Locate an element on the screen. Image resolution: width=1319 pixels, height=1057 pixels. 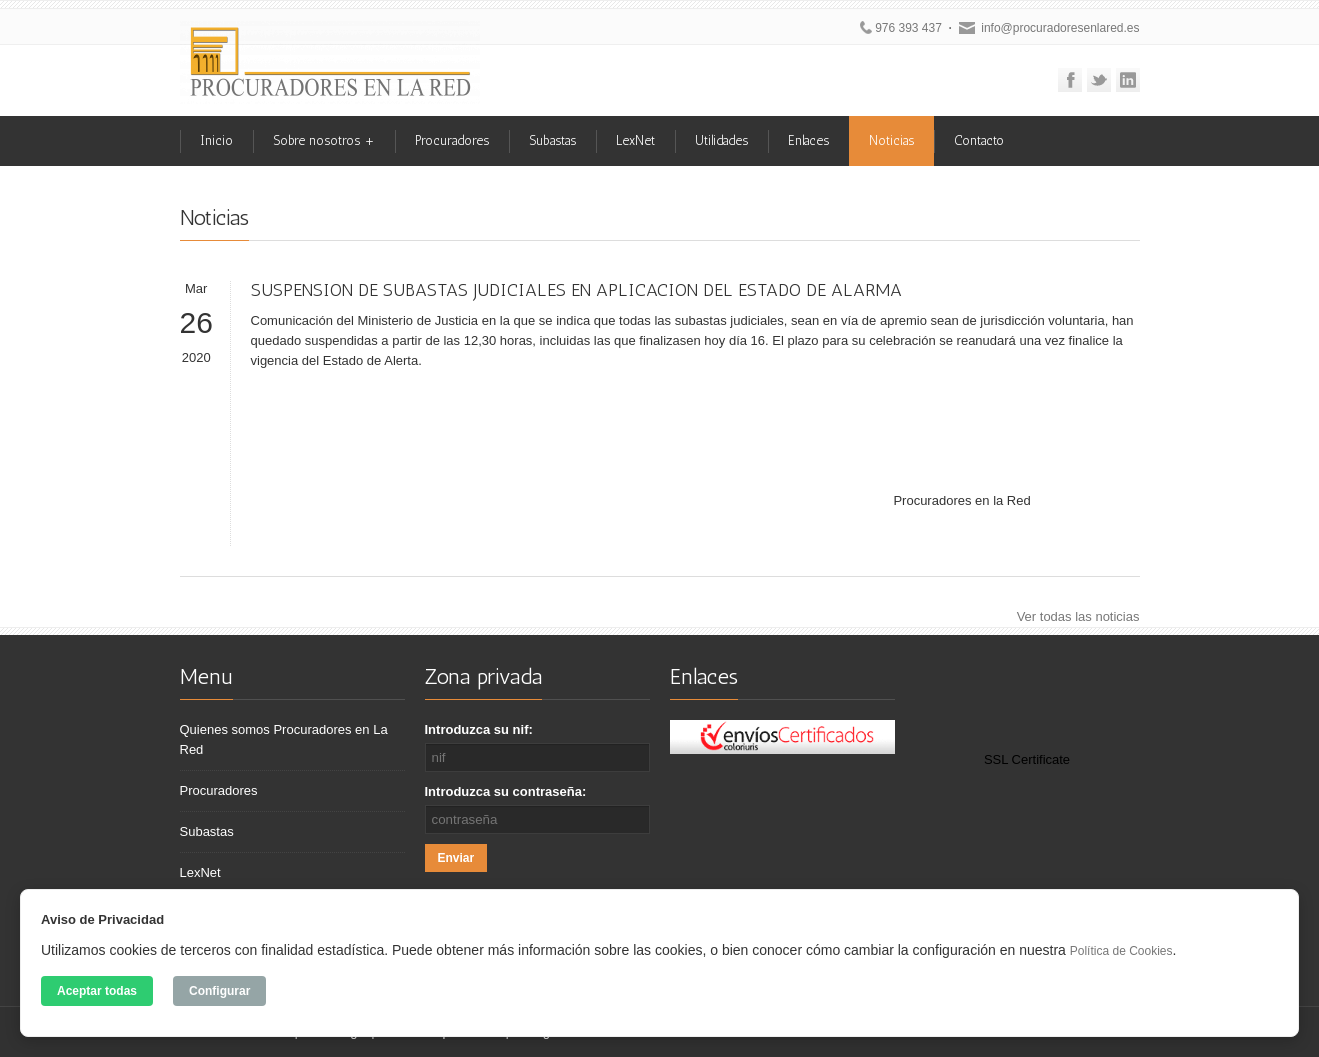
LexNet is located at coordinates (635, 140).